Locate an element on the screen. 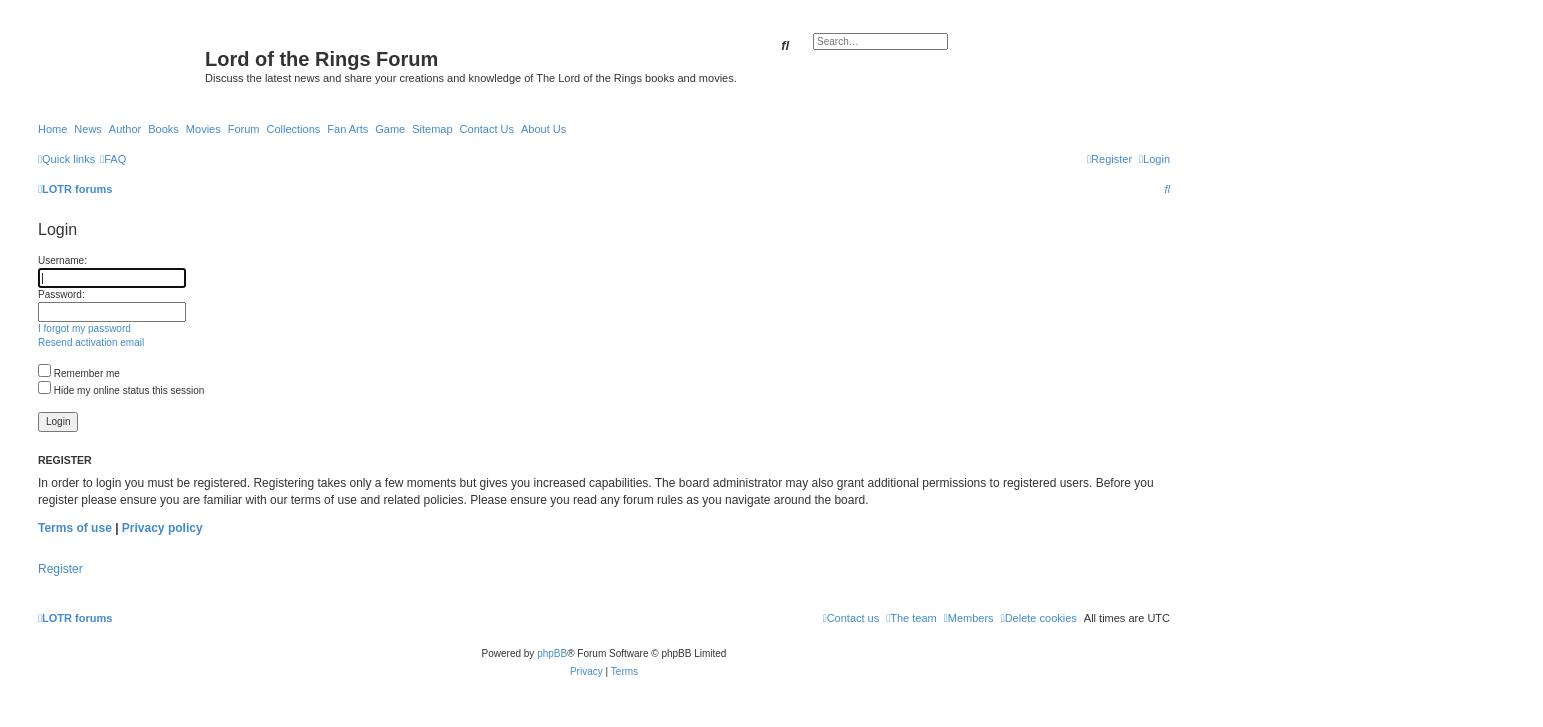  Sitemap is located at coordinates (432, 129).